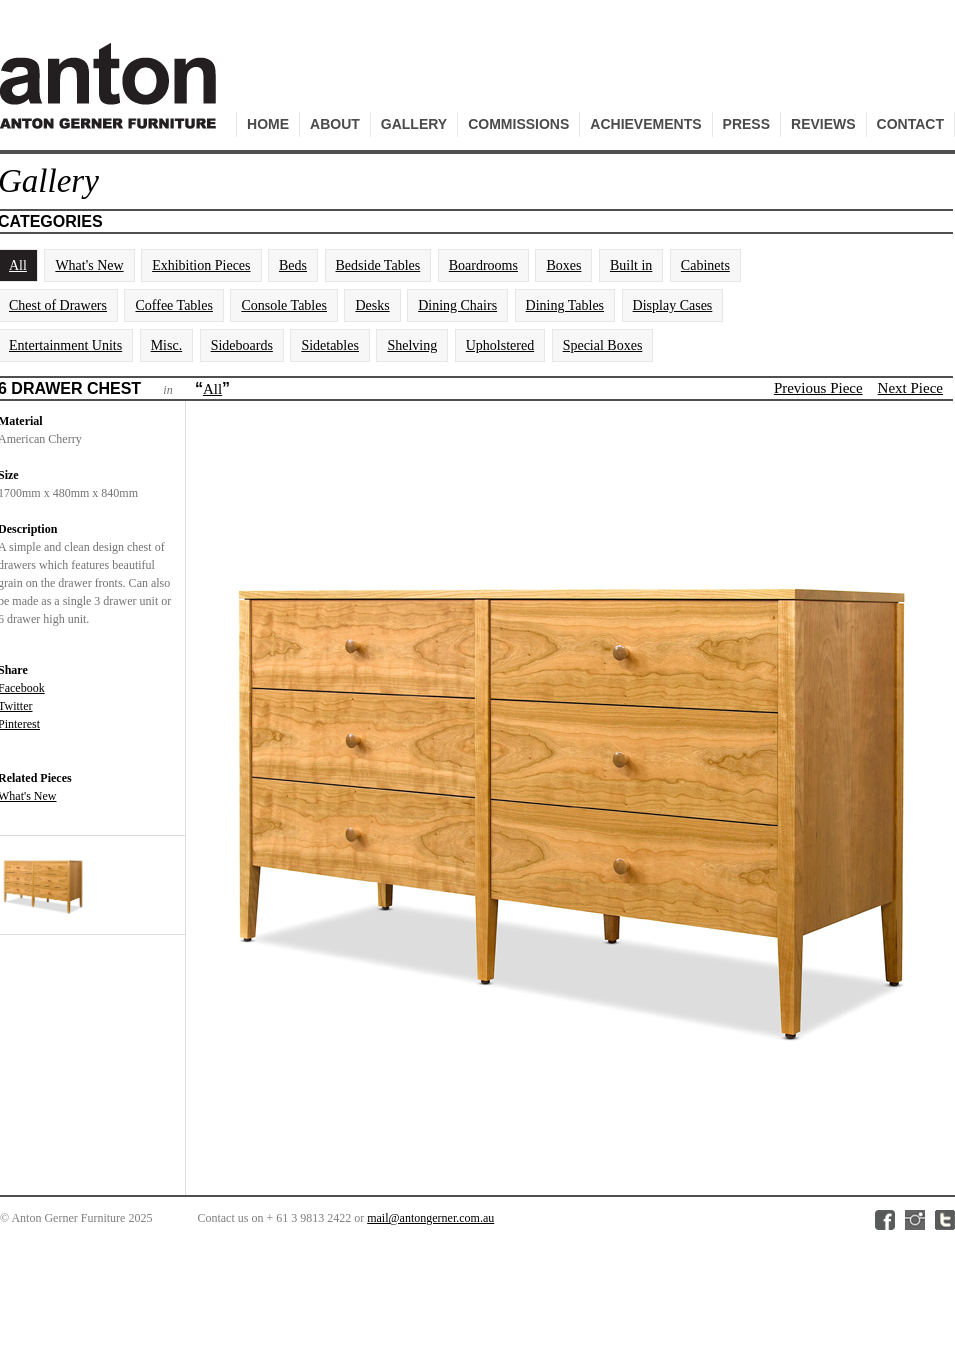  I want to click on Previous Piece, so click(818, 388).